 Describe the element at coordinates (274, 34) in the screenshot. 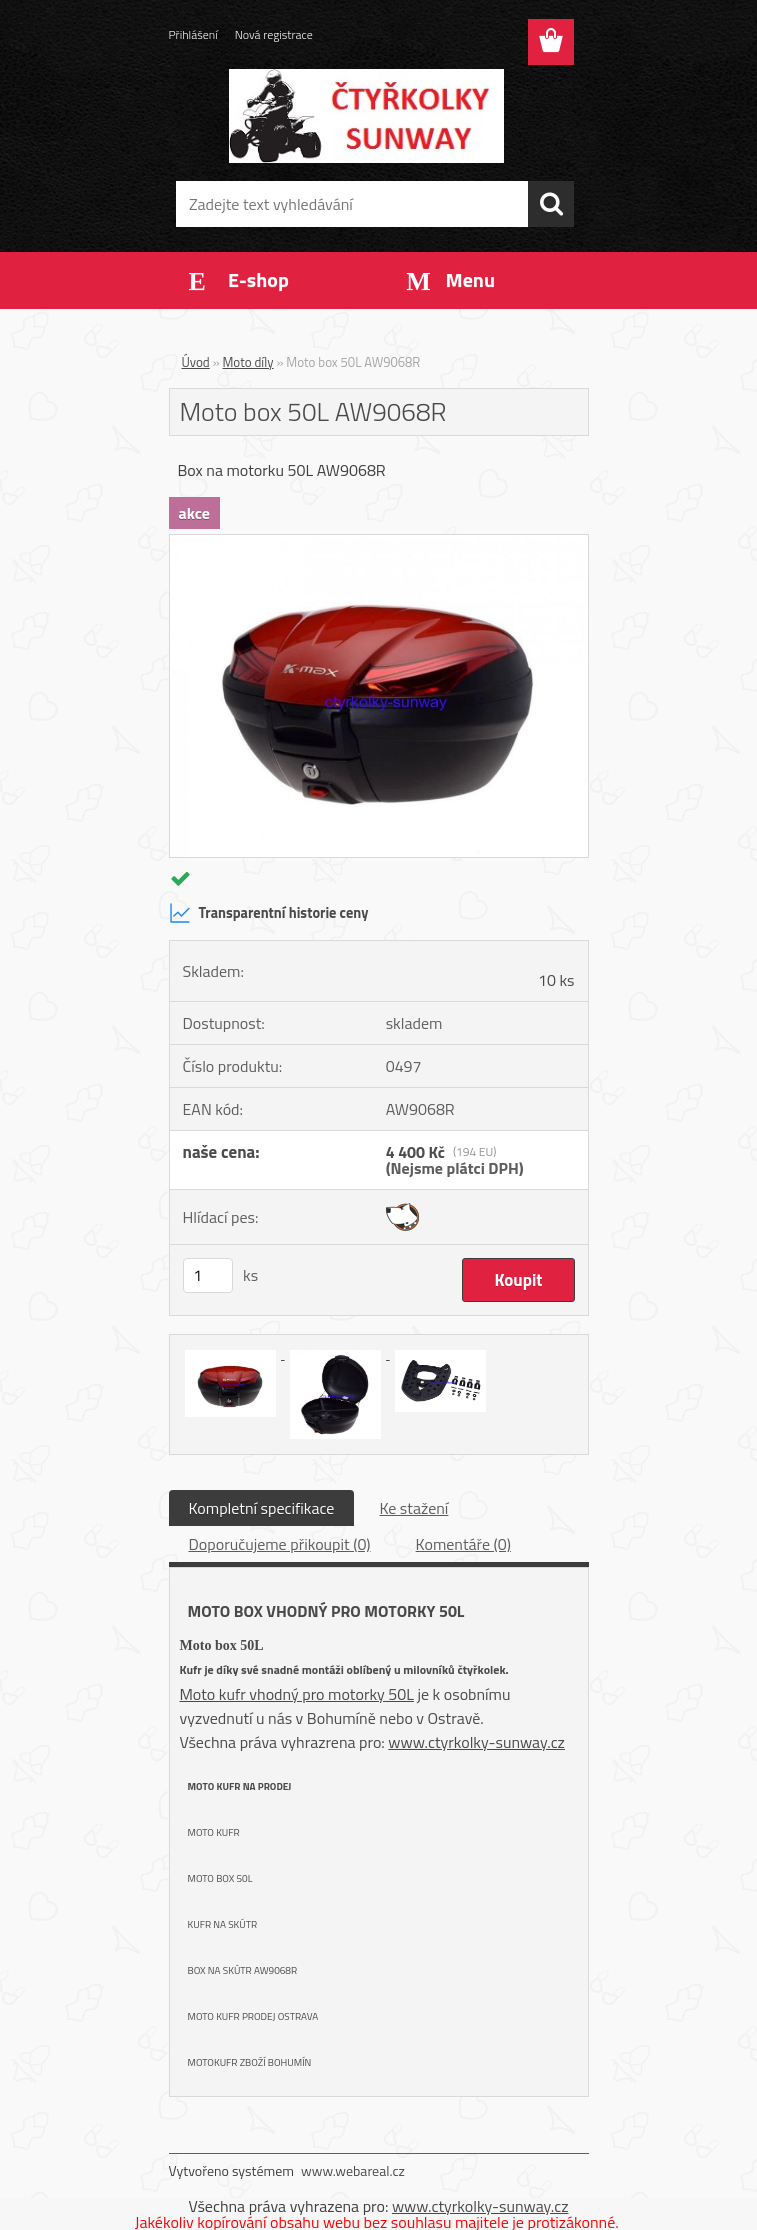

I see `Nová registrace` at that location.